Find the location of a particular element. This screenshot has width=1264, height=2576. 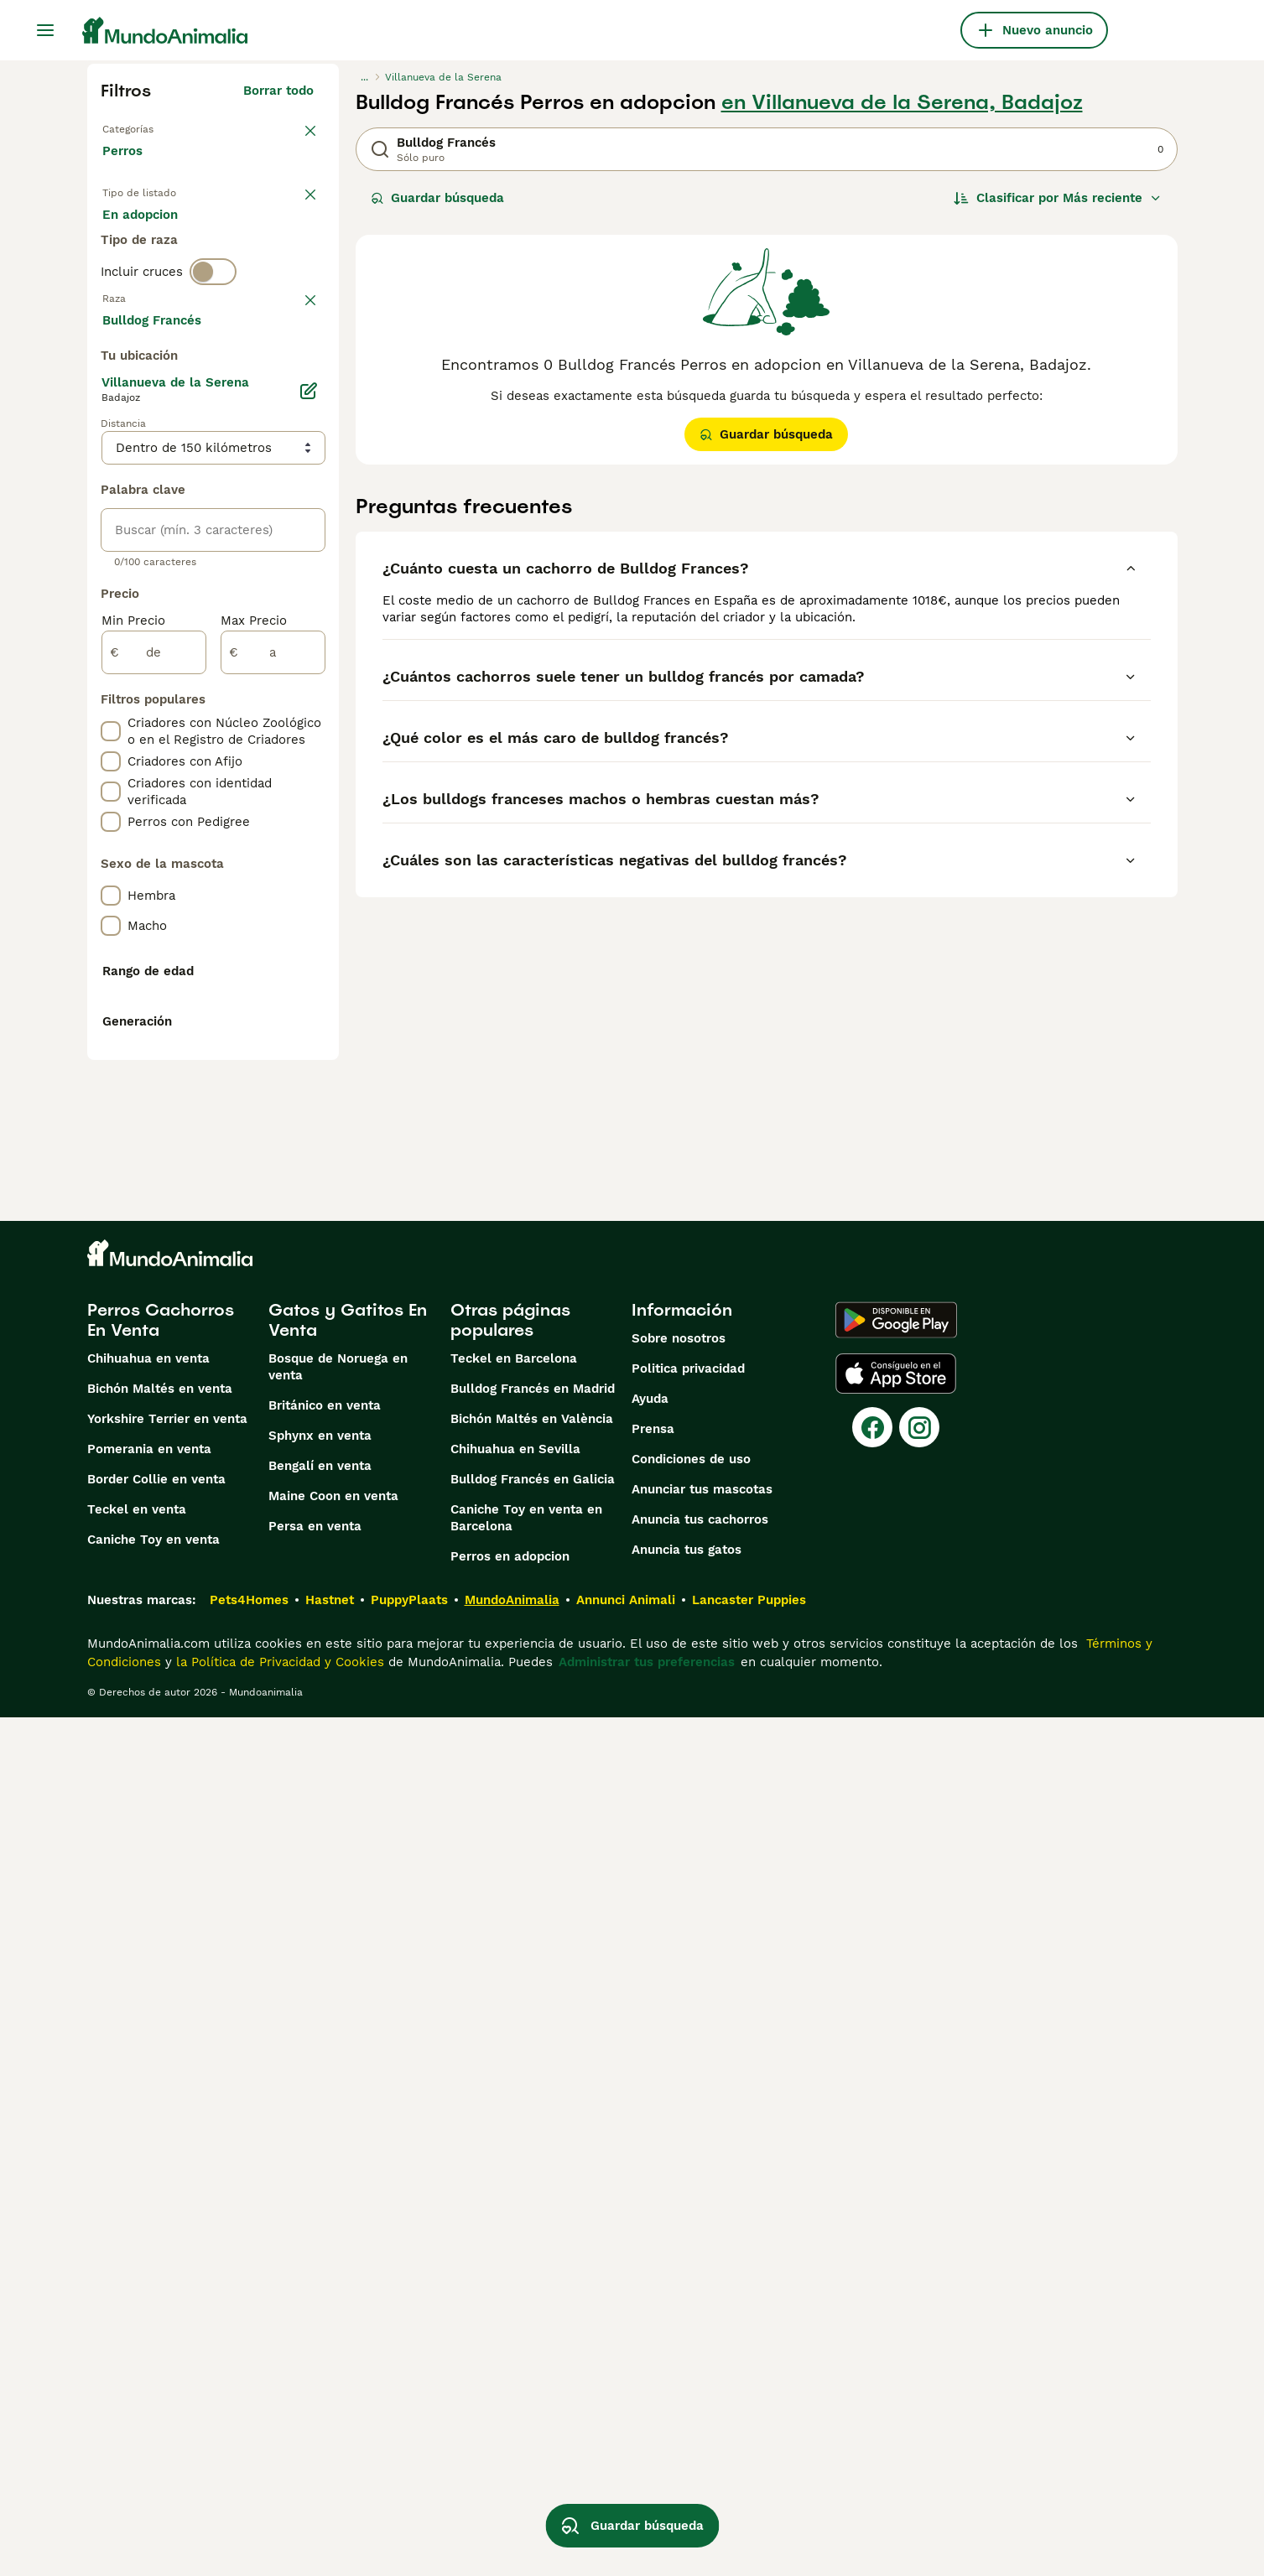

PuppyPlaats is located at coordinates (409, 2458).